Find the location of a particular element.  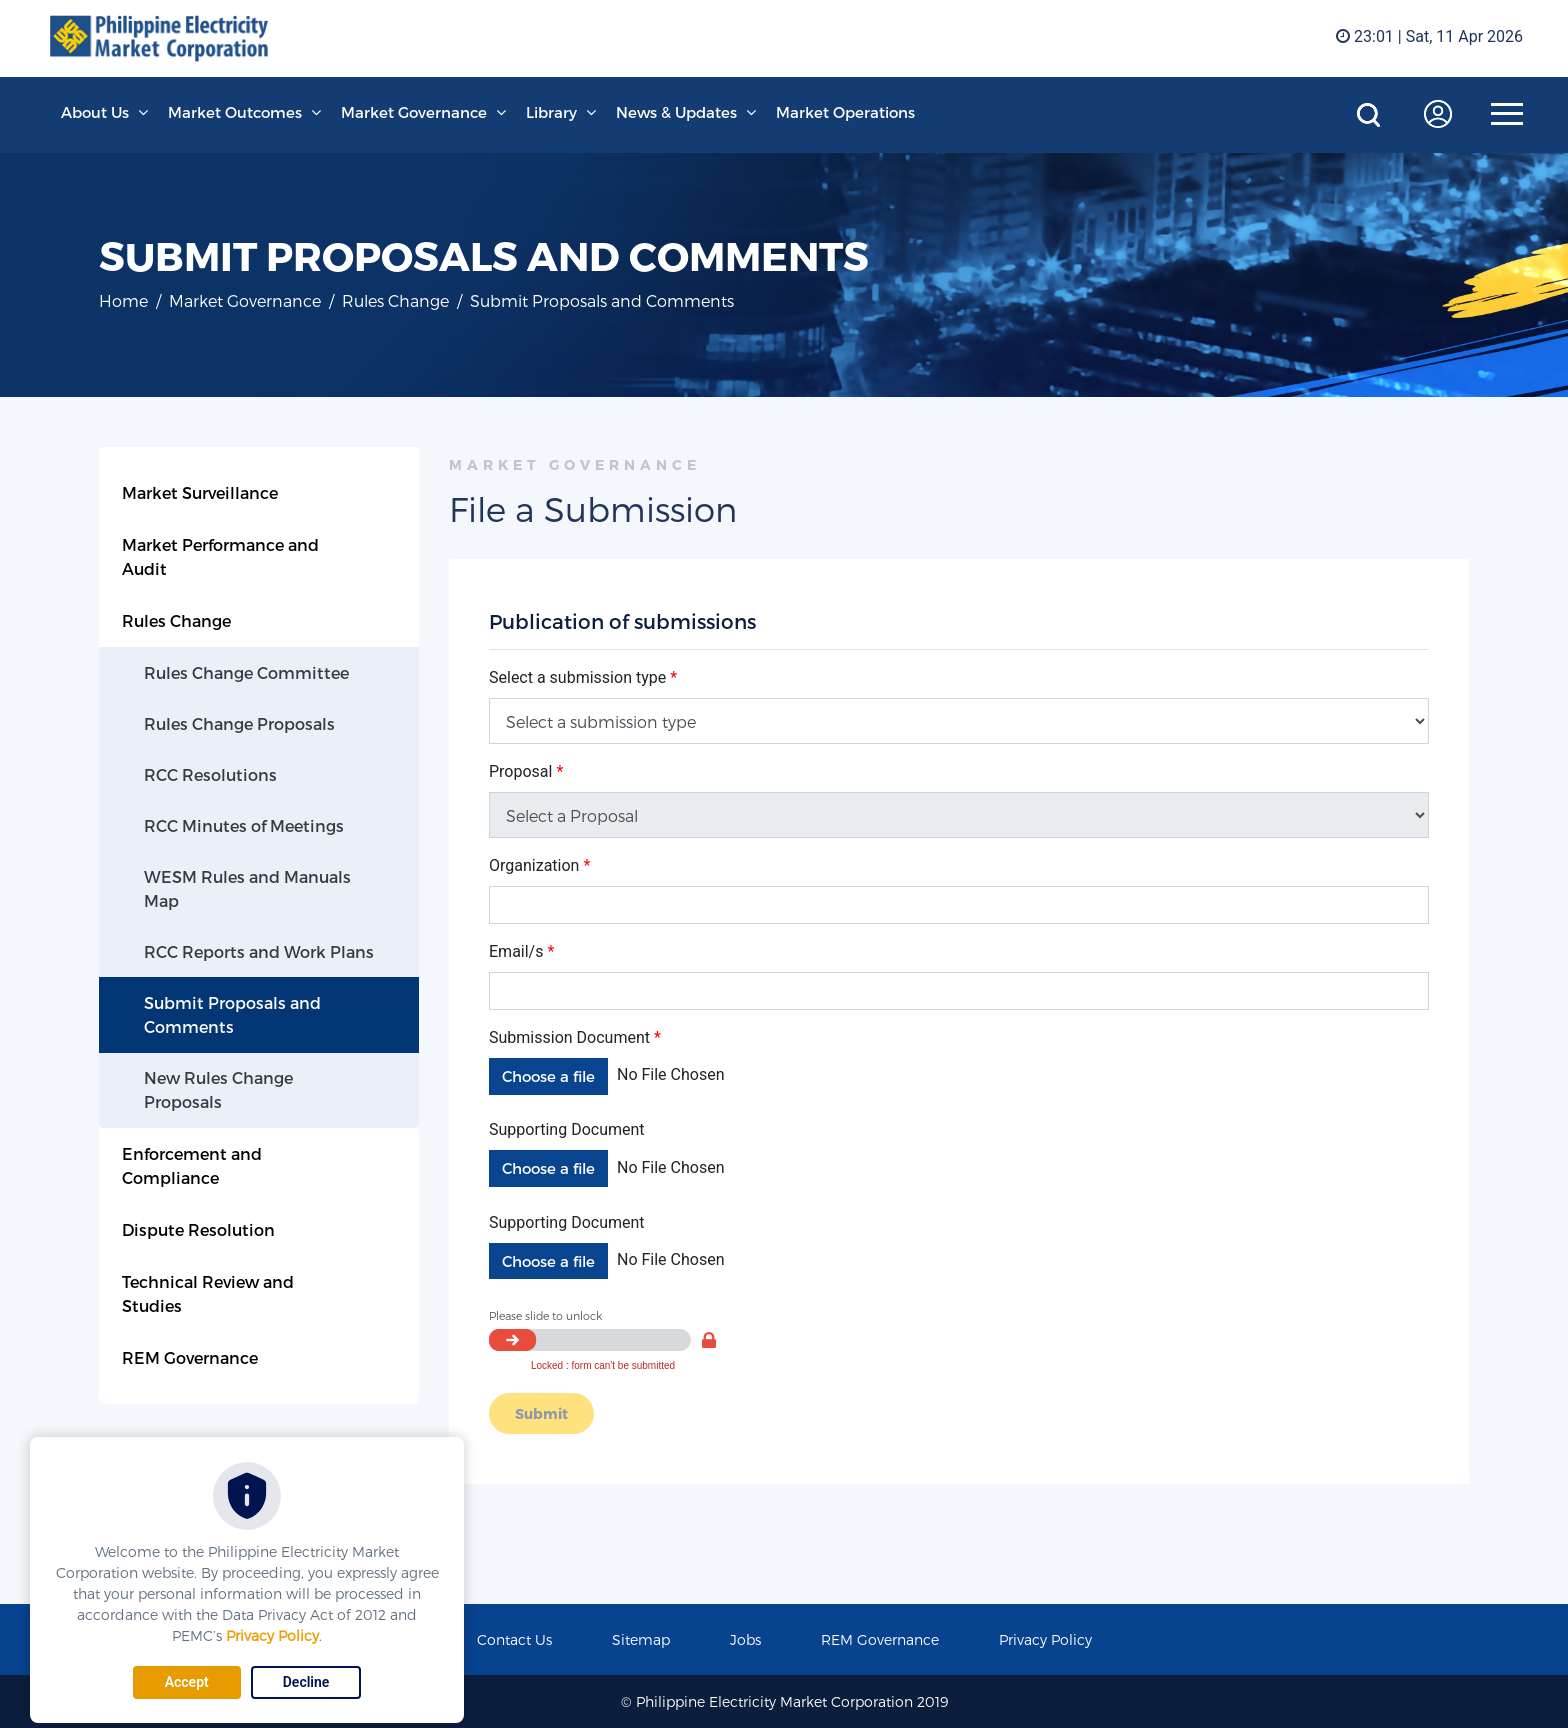

Market Performance and Audit is located at coordinates (220, 556).